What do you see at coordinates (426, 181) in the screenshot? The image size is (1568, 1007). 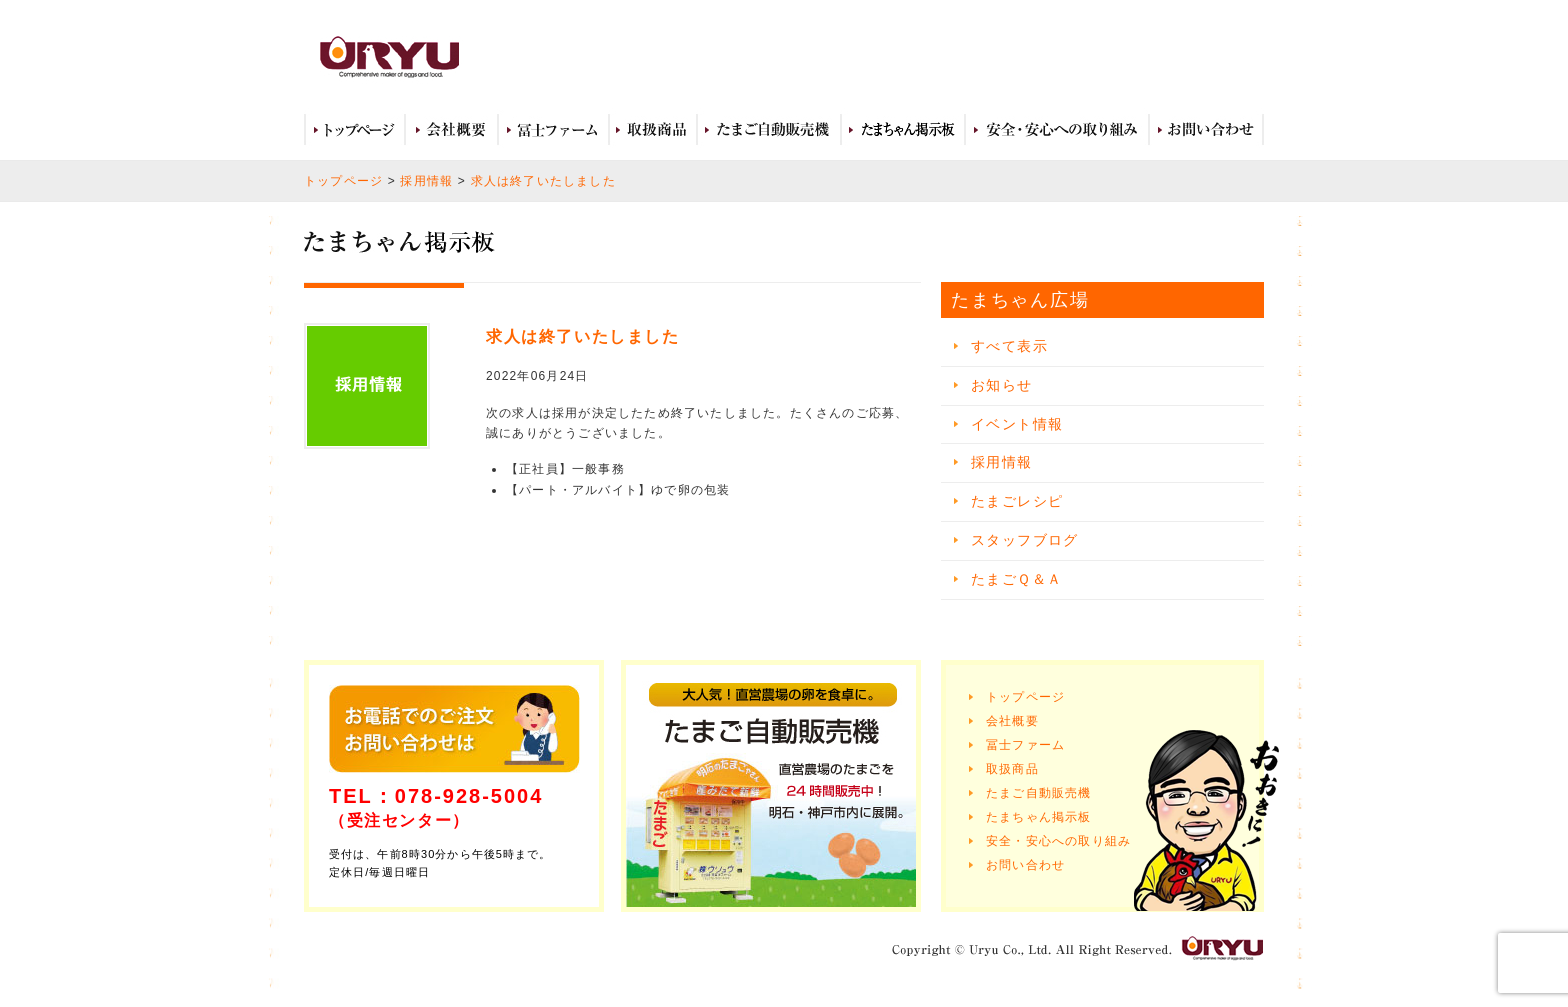 I see `採用情報` at bounding box center [426, 181].